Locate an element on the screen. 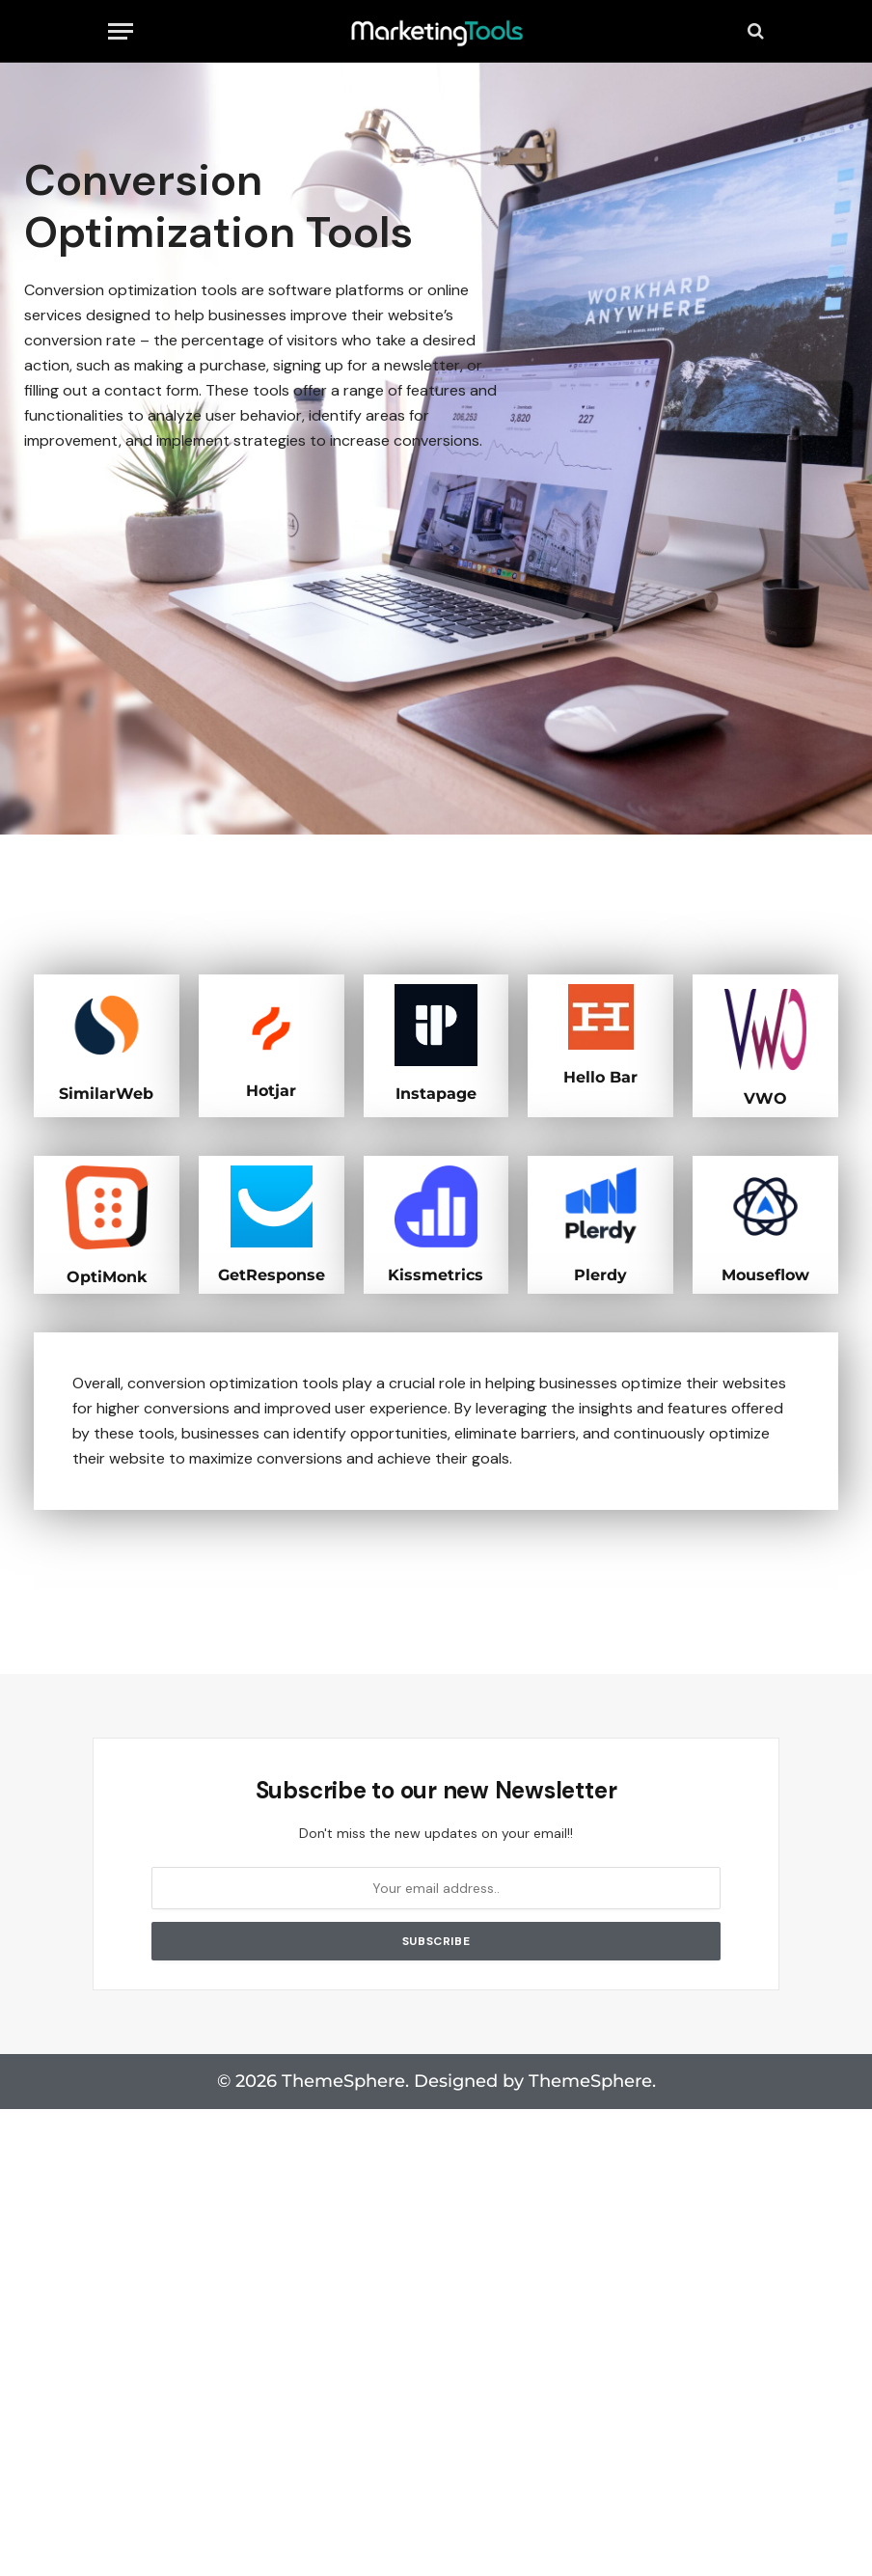 Image resolution: width=872 pixels, height=2576 pixels. SimilarWeb is located at coordinates (106, 1092).